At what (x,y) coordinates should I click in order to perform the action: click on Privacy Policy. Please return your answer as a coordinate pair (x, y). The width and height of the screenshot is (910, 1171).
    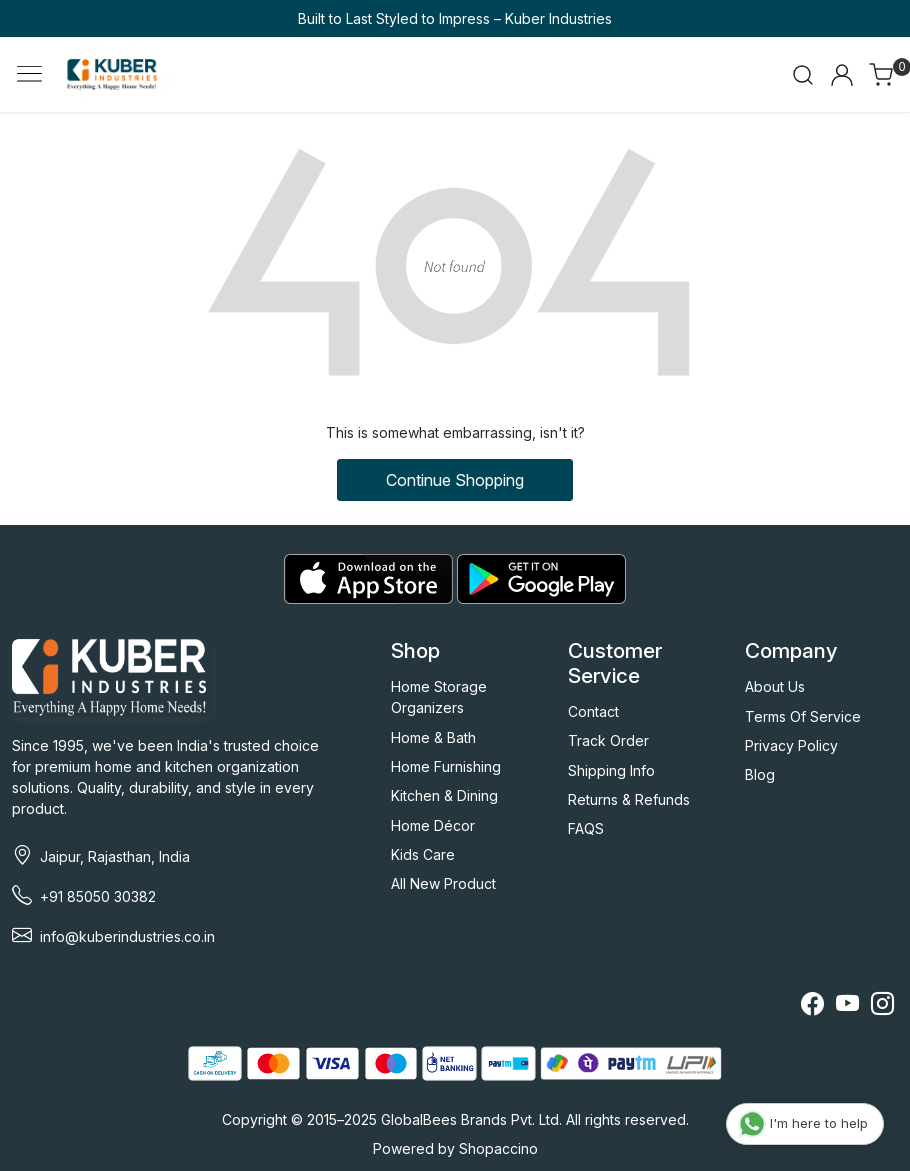
    Looking at the image, I should click on (791, 745).